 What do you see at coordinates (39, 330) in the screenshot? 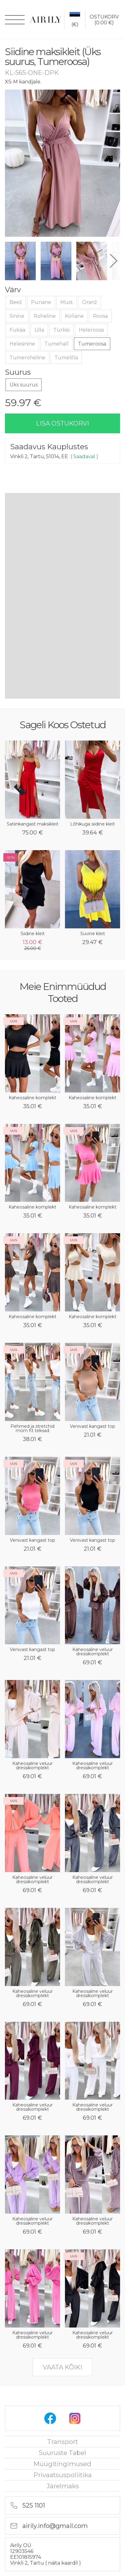
I see `Lilla` at bounding box center [39, 330].